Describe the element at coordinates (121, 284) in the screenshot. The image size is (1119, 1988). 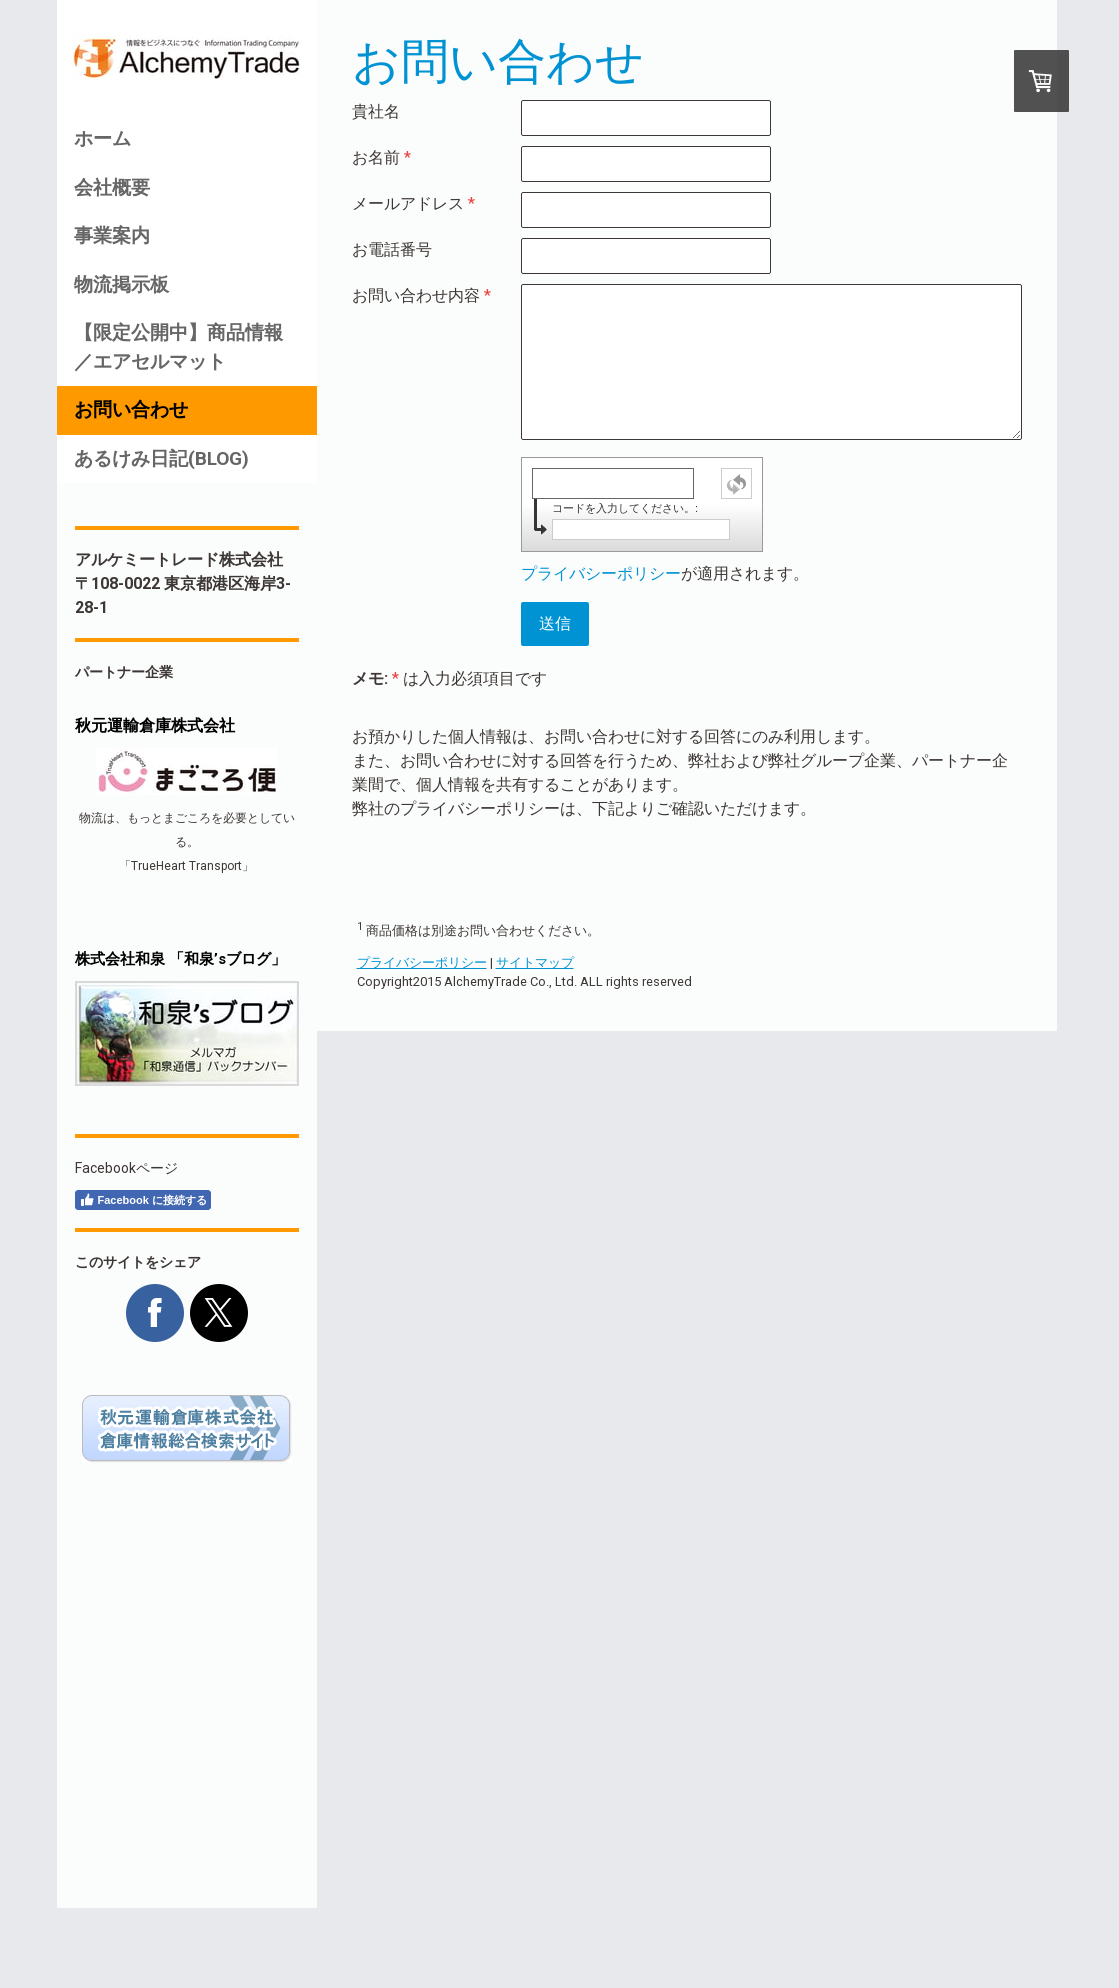
I see `物流掲示板` at that location.